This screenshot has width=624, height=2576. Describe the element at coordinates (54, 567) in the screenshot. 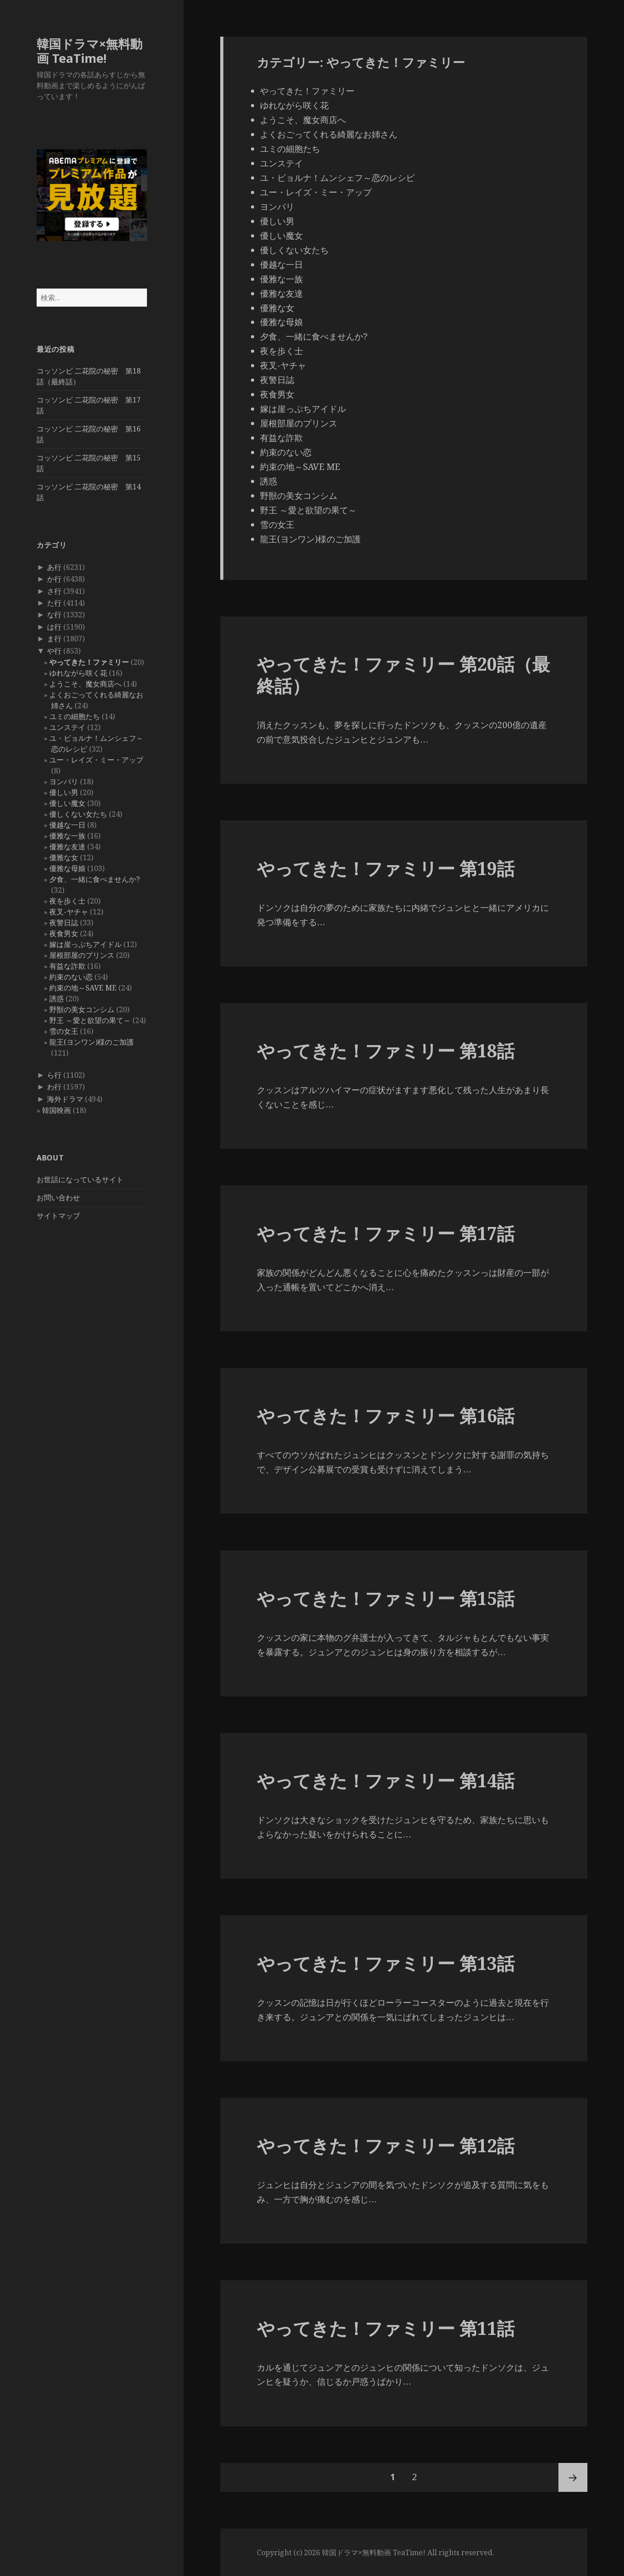

I see `あ行` at that location.